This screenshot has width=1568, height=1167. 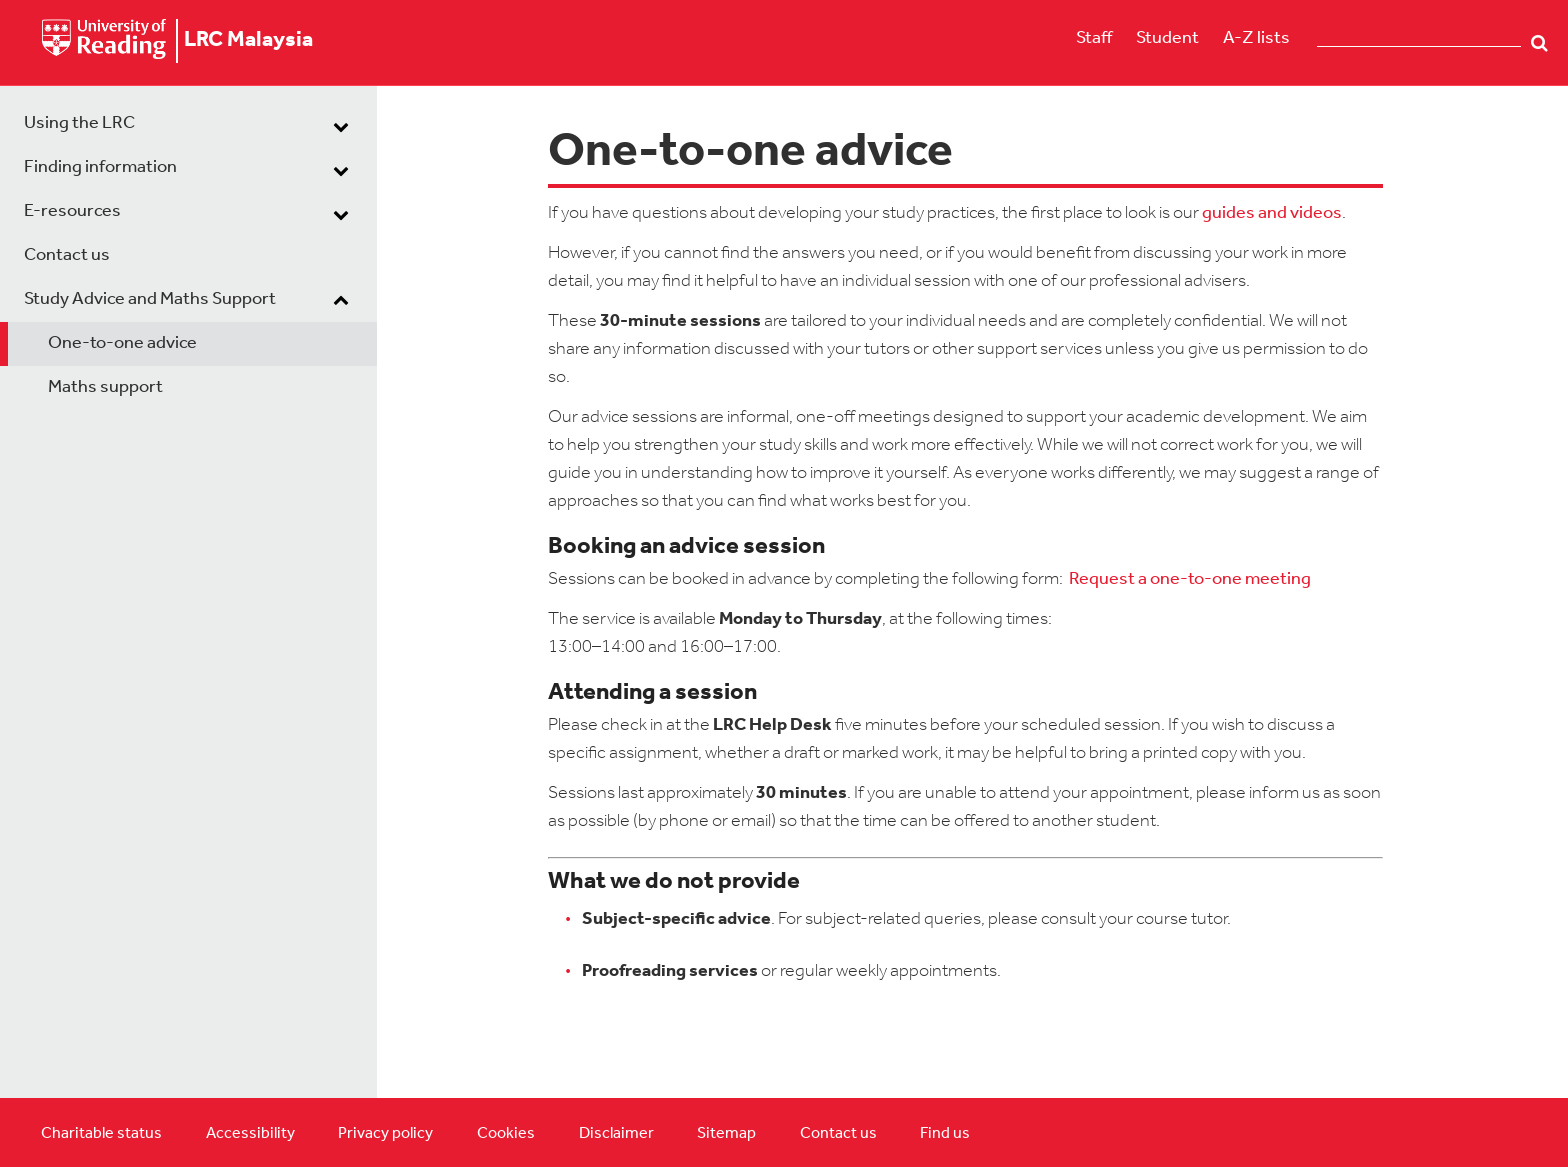 What do you see at coordinates (726, 1134) in the screenshot?
I see `Sitemap` at bounding box center [726, 1134].